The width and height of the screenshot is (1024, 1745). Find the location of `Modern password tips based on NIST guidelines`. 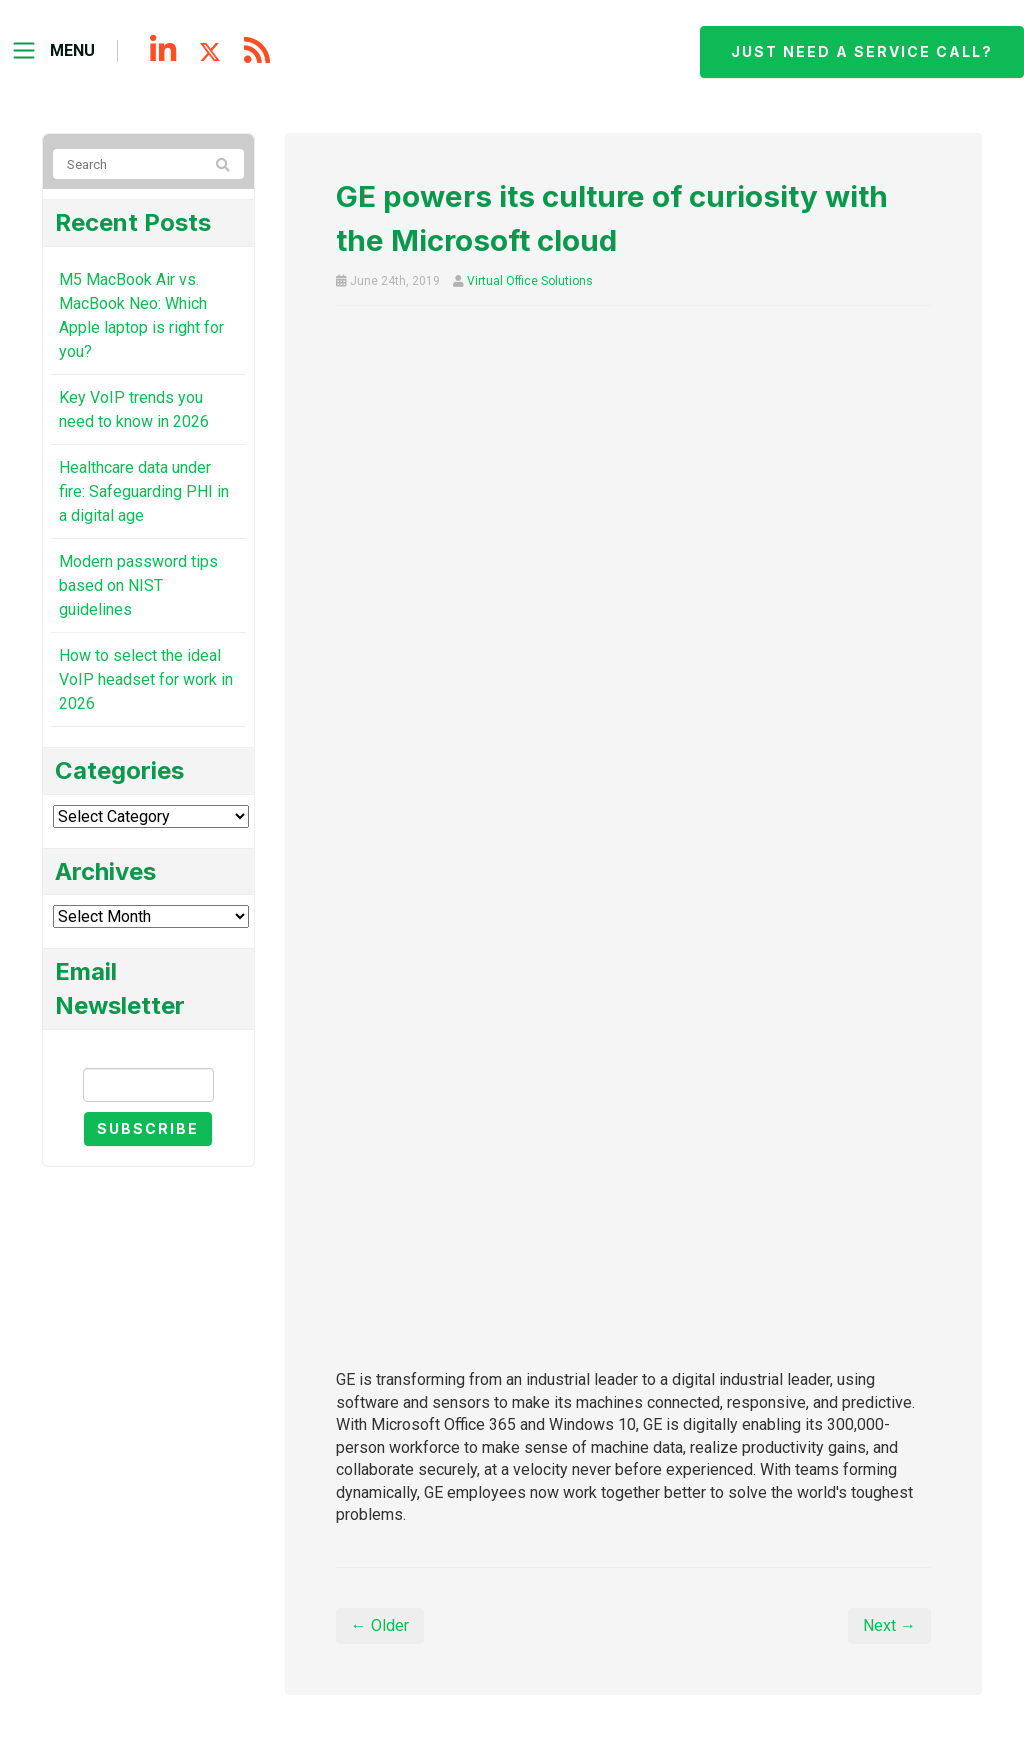

Modern password tips based on NIST guidelines is located at coordinates (138, 585).